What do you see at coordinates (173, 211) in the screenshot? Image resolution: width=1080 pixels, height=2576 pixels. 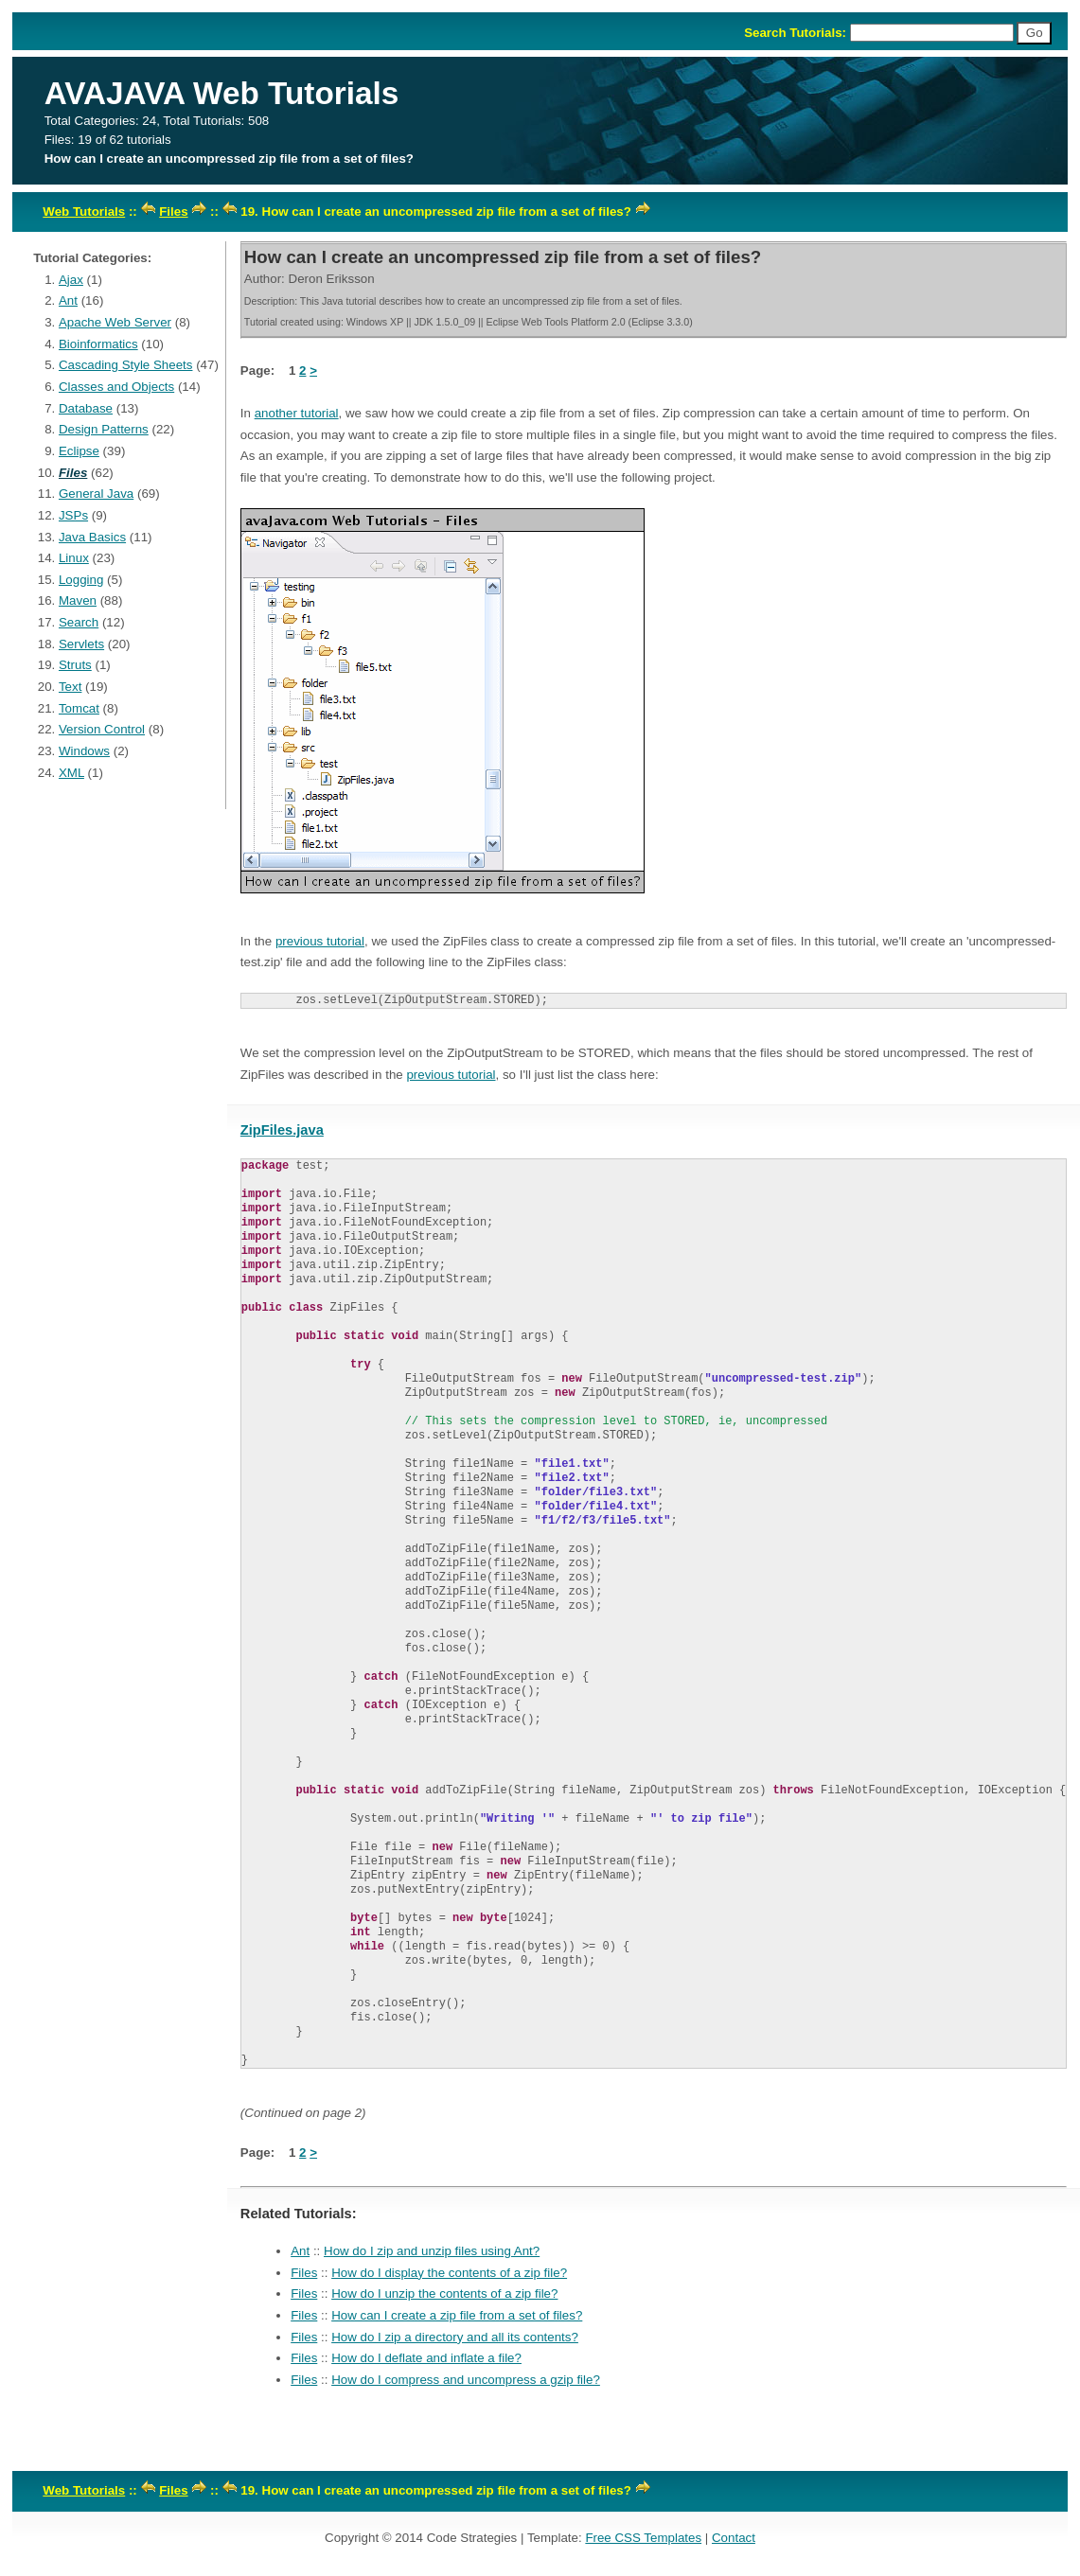 I see `Files` at bounding box center [173, 211].